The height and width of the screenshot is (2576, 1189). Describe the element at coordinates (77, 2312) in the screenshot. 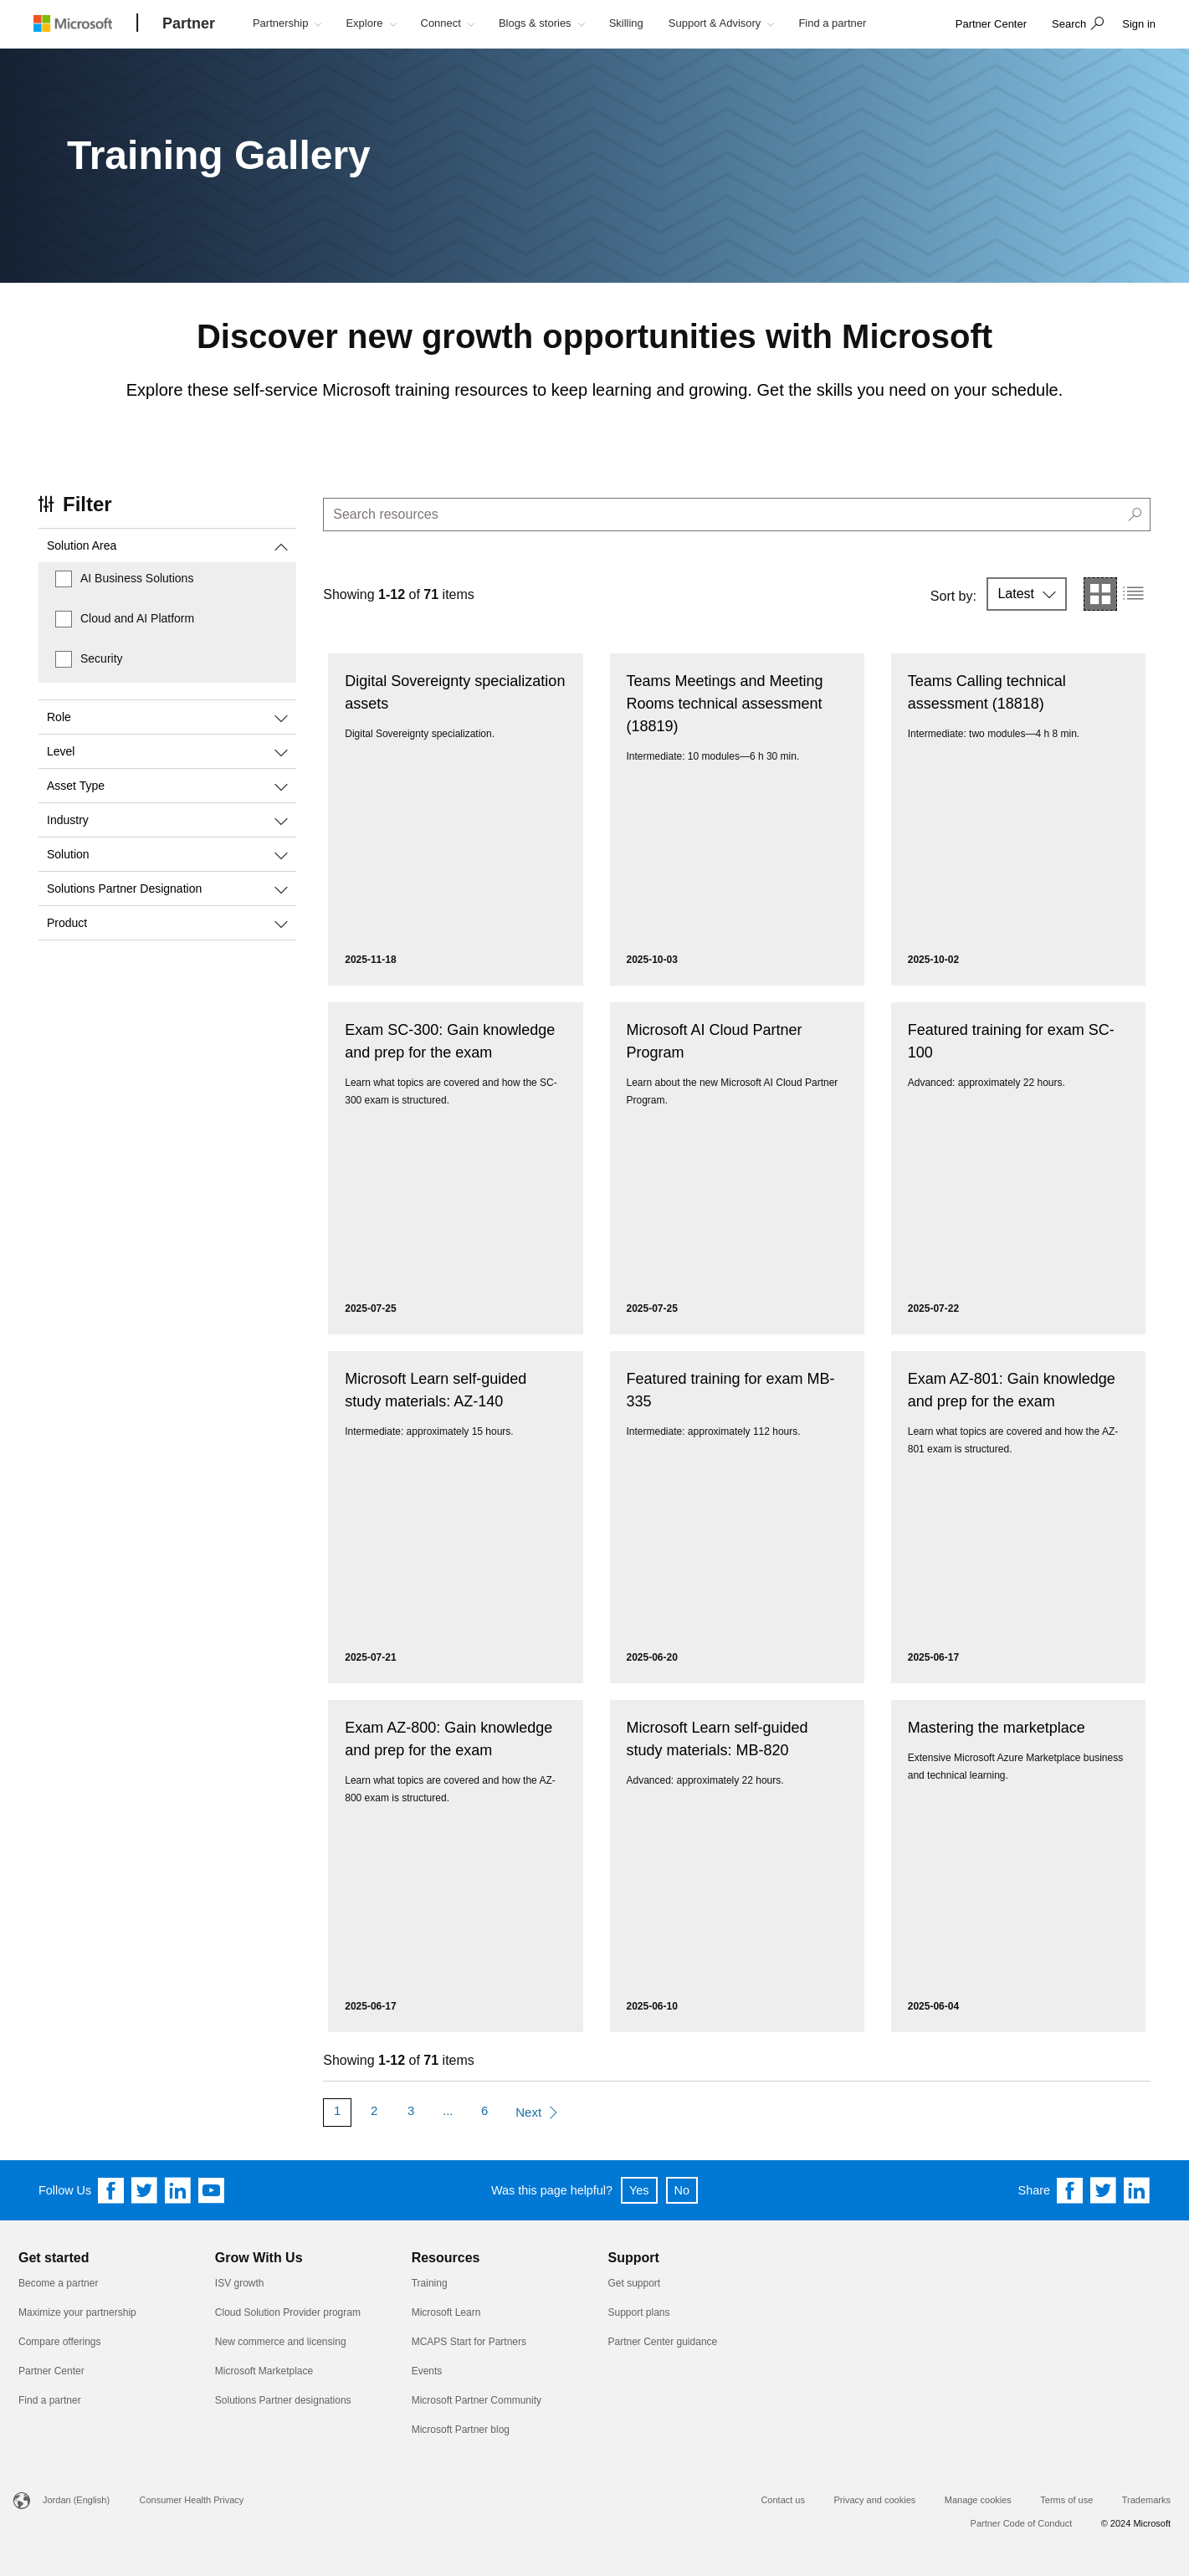

I see `Maximize your partnership` at that location.